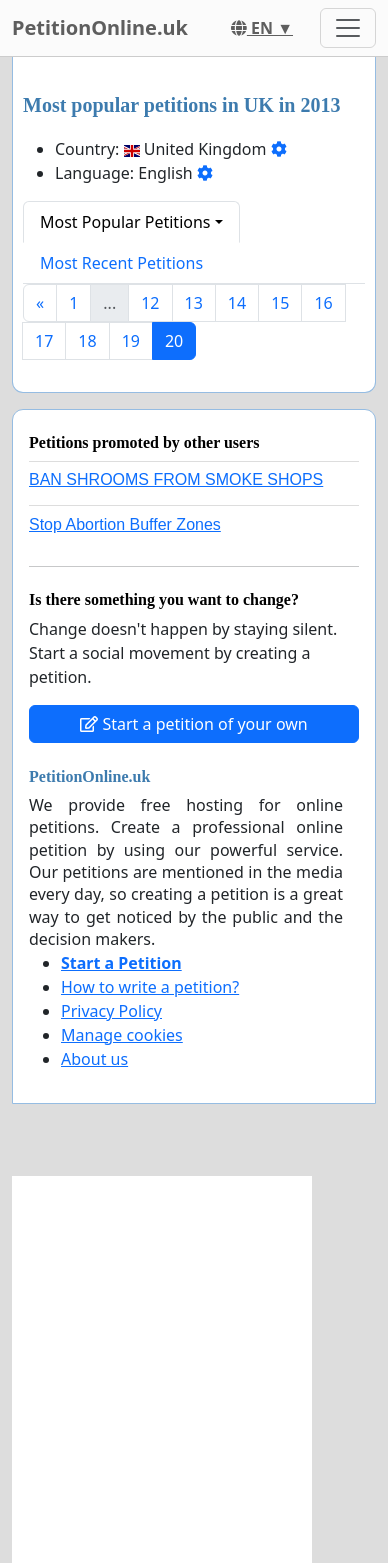  I want to click on 17, so click(44, 341).